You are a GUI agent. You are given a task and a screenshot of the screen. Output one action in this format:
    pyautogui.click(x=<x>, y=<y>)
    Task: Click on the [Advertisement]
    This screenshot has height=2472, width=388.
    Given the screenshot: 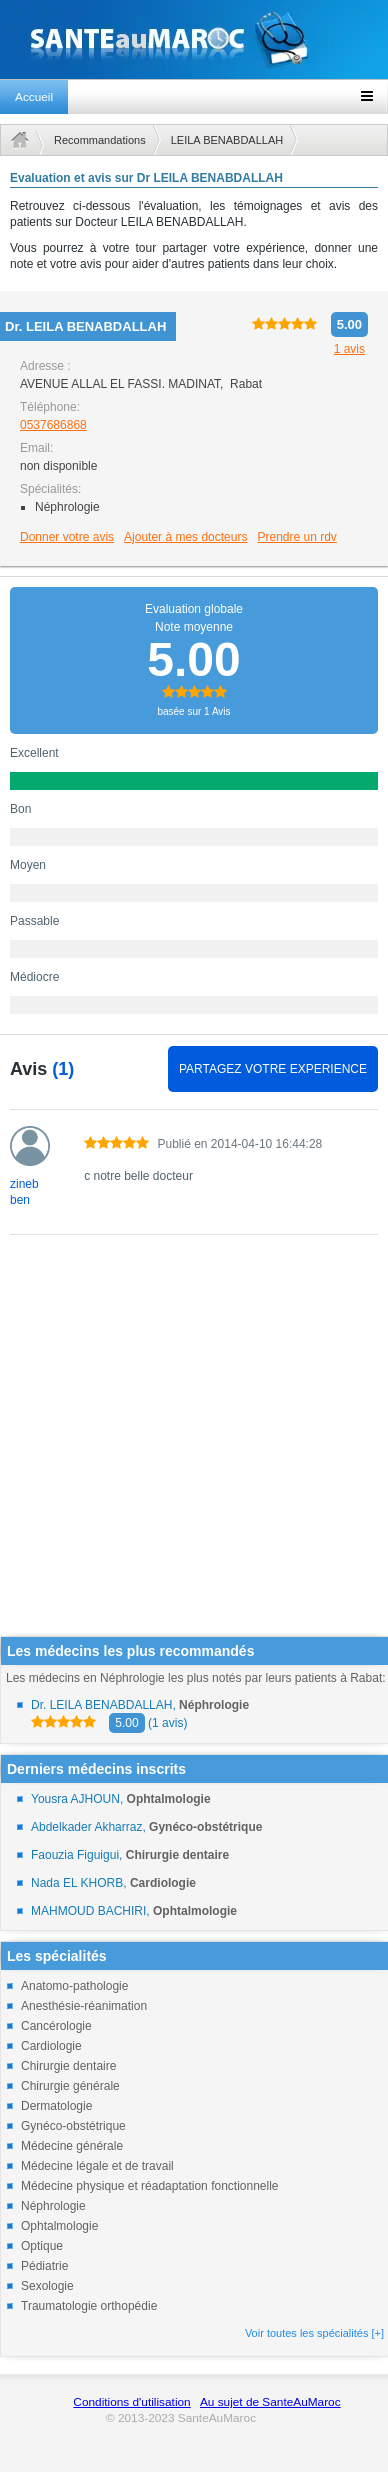 What is the action you would take?
    pyautogui.click(x=187, y=1448)
    